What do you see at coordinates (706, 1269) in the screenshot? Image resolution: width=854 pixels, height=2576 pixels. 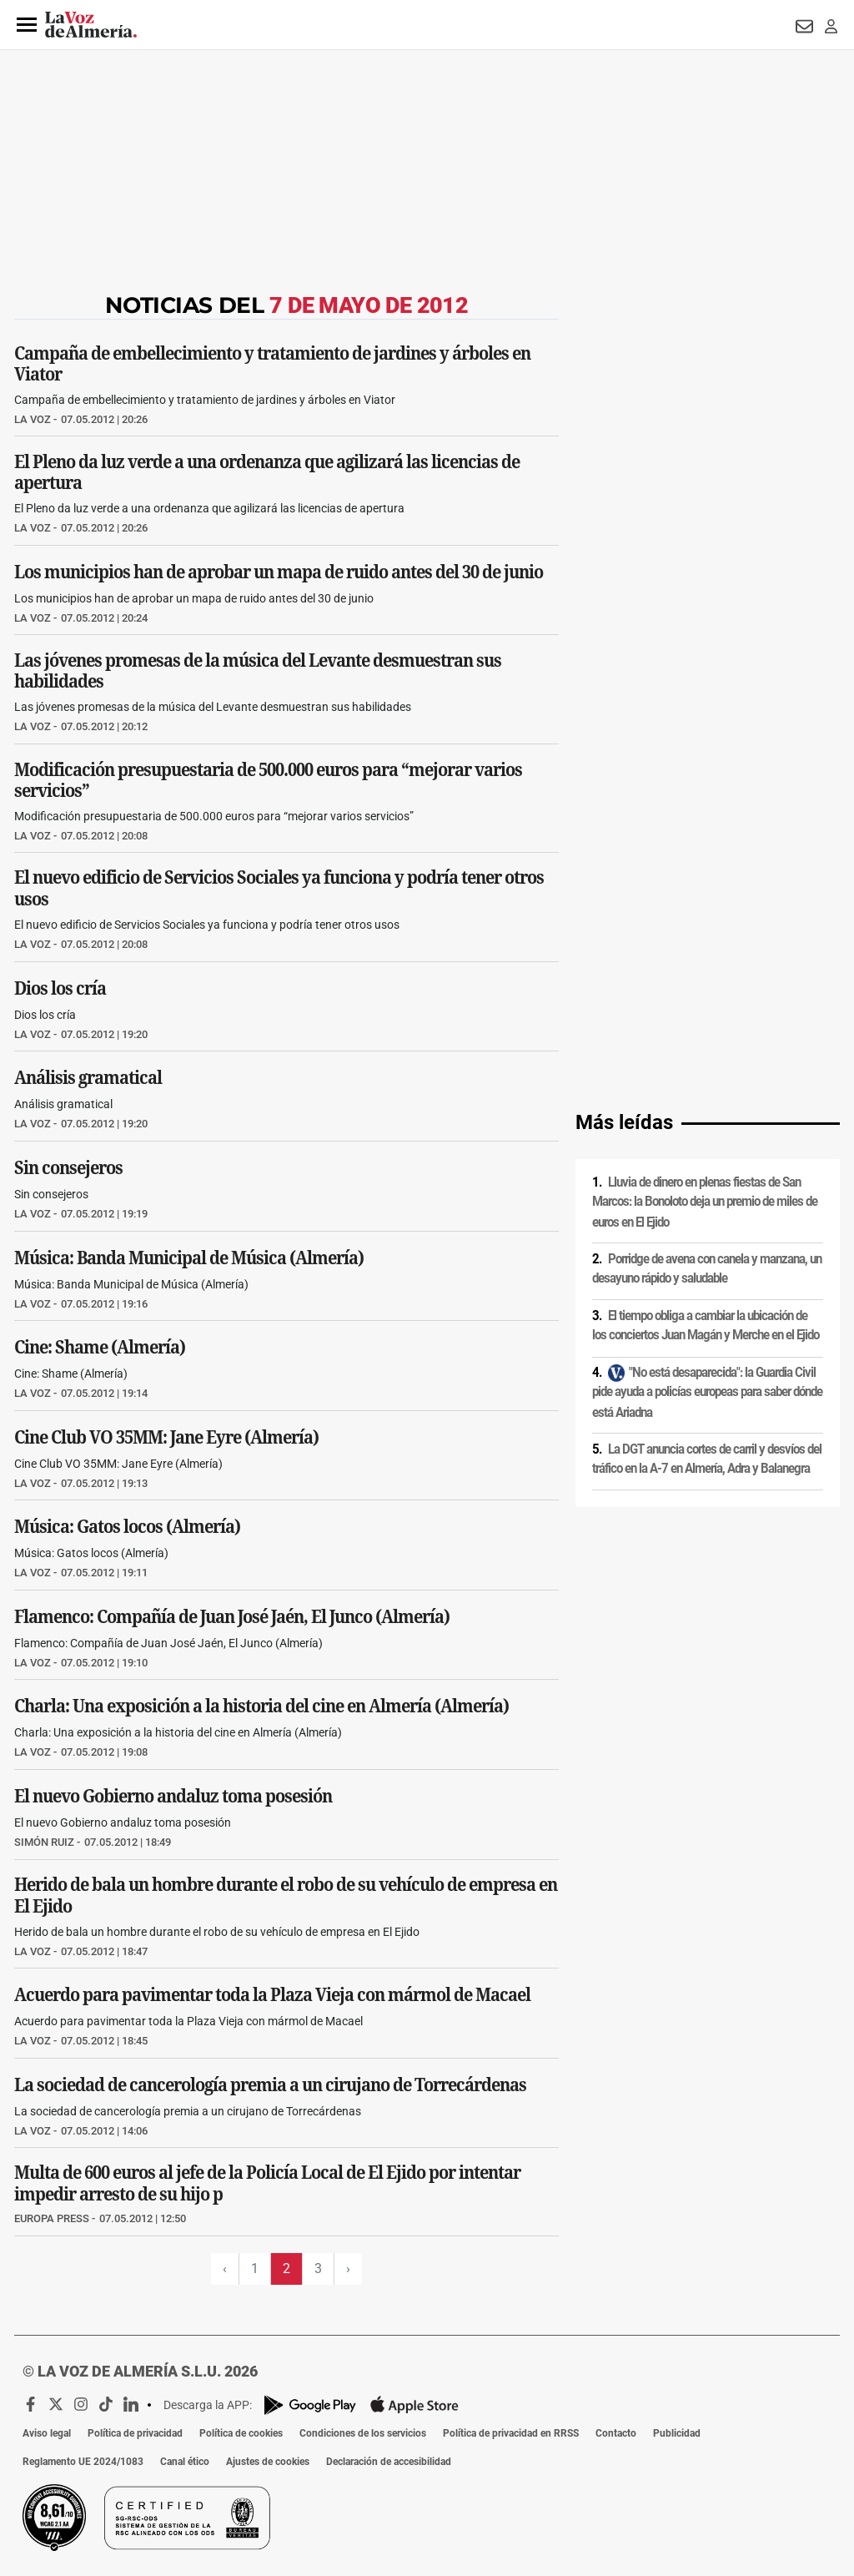 I see `Porridge de avena con canela y manzana, un desayuno rápido y saludable` at bounding box center [706, 1269].